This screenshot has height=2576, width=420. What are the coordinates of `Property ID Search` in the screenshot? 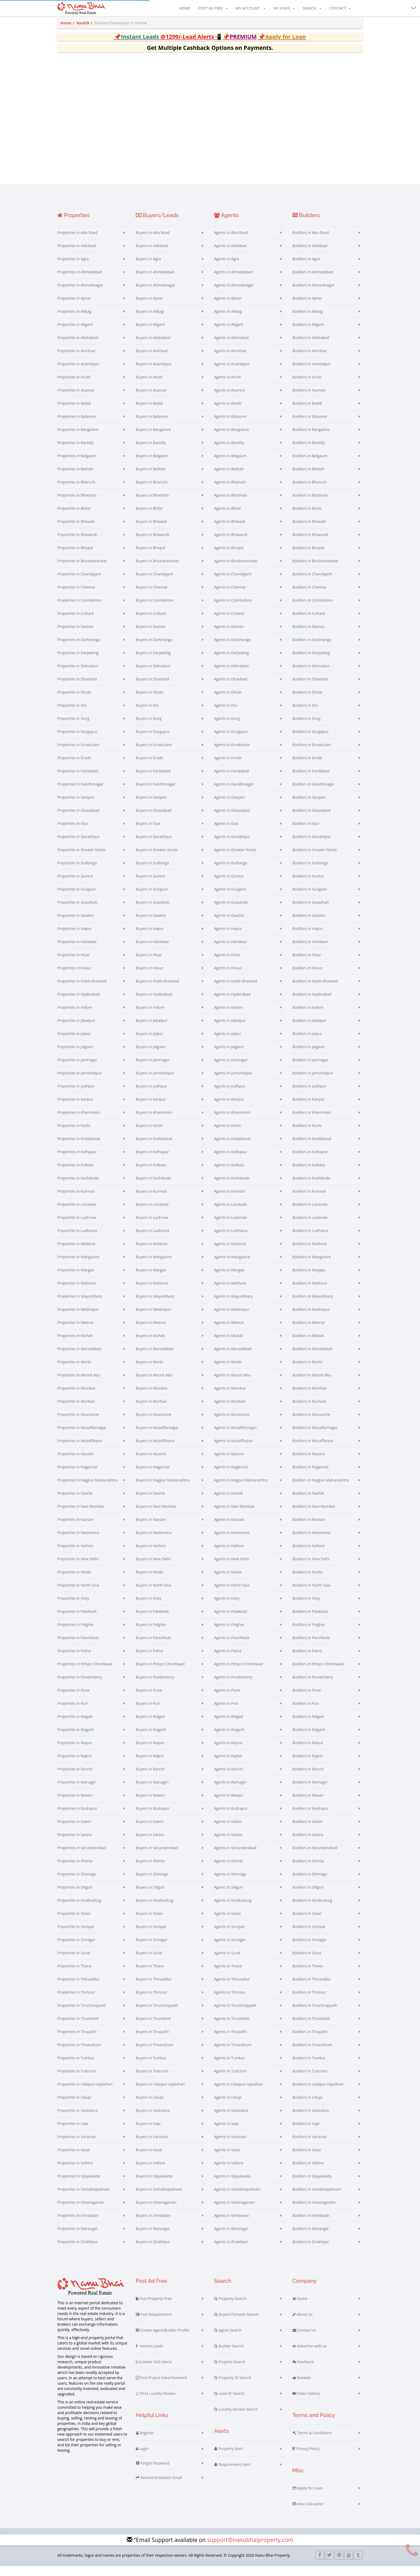 It's located at (232, 2388).